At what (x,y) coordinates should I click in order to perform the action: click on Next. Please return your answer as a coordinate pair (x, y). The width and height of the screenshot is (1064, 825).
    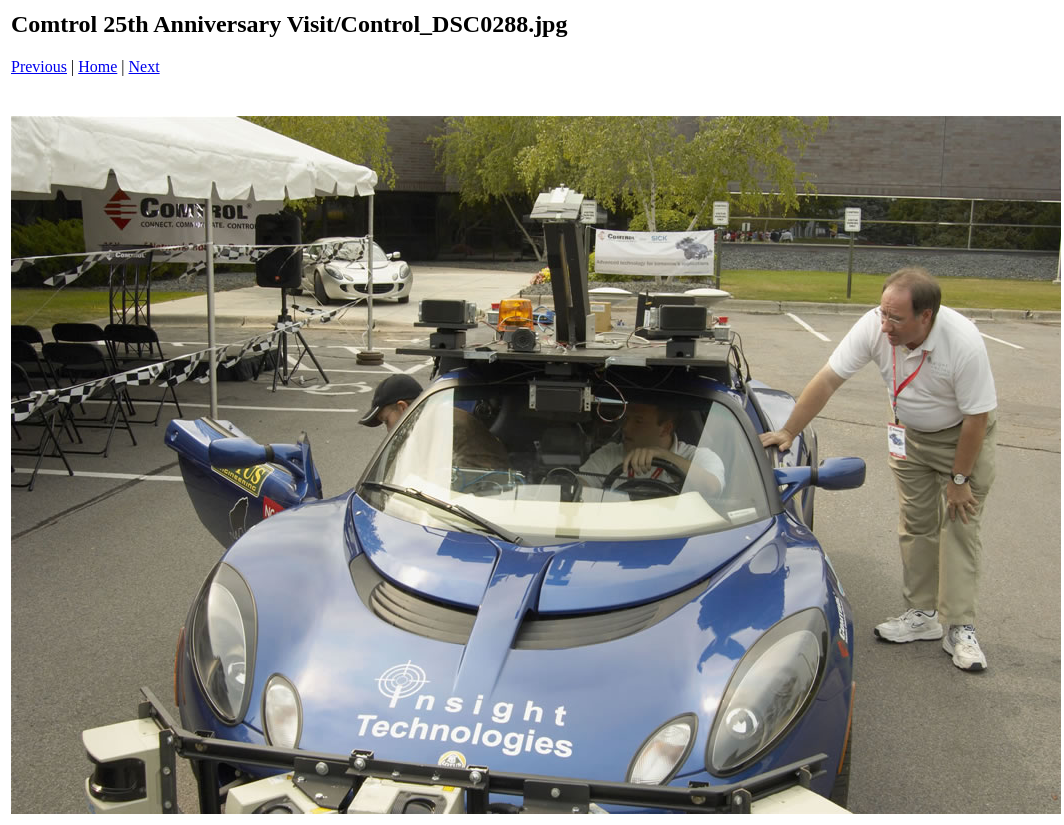
    Looking at the image, I should click on (144, 66).